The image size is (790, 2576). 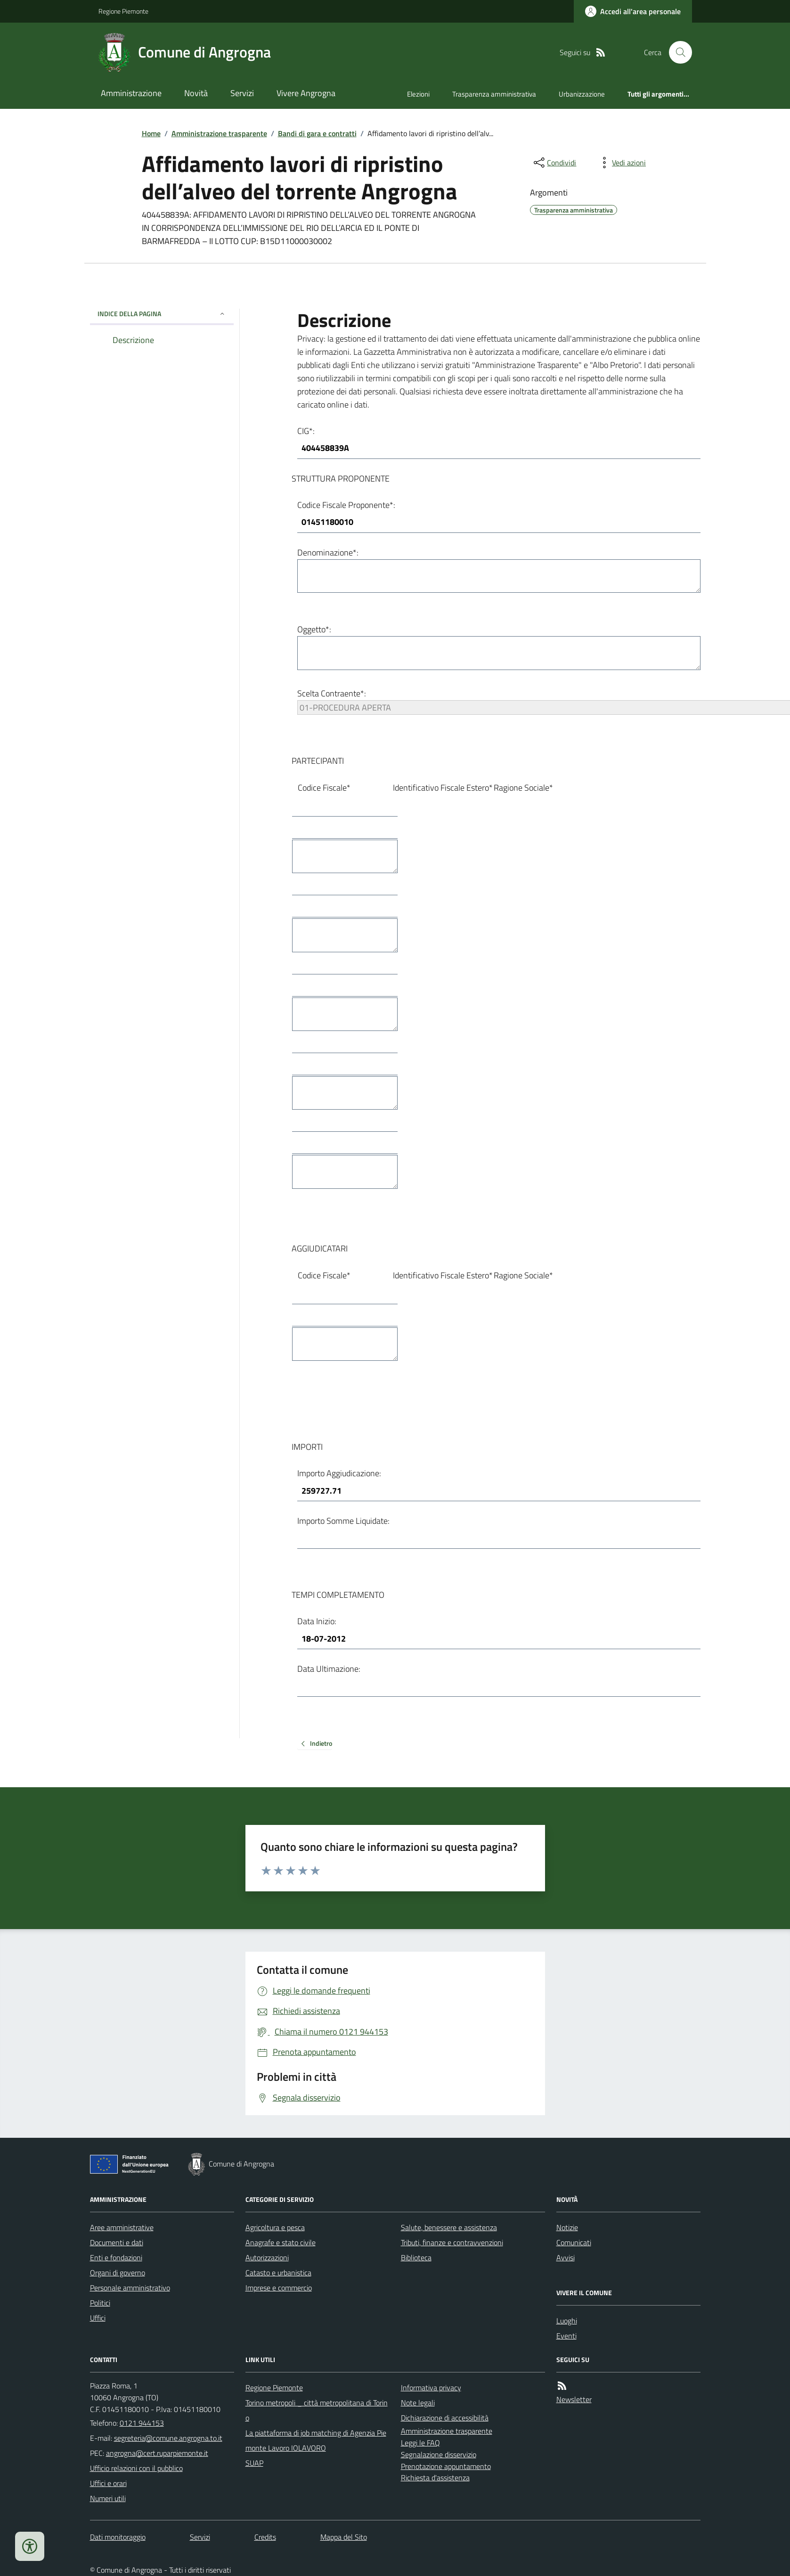 What do you see at coordinates (565, 2257) in the screenshot?
I see `Avvisi` at bounding box center [565, 2257].